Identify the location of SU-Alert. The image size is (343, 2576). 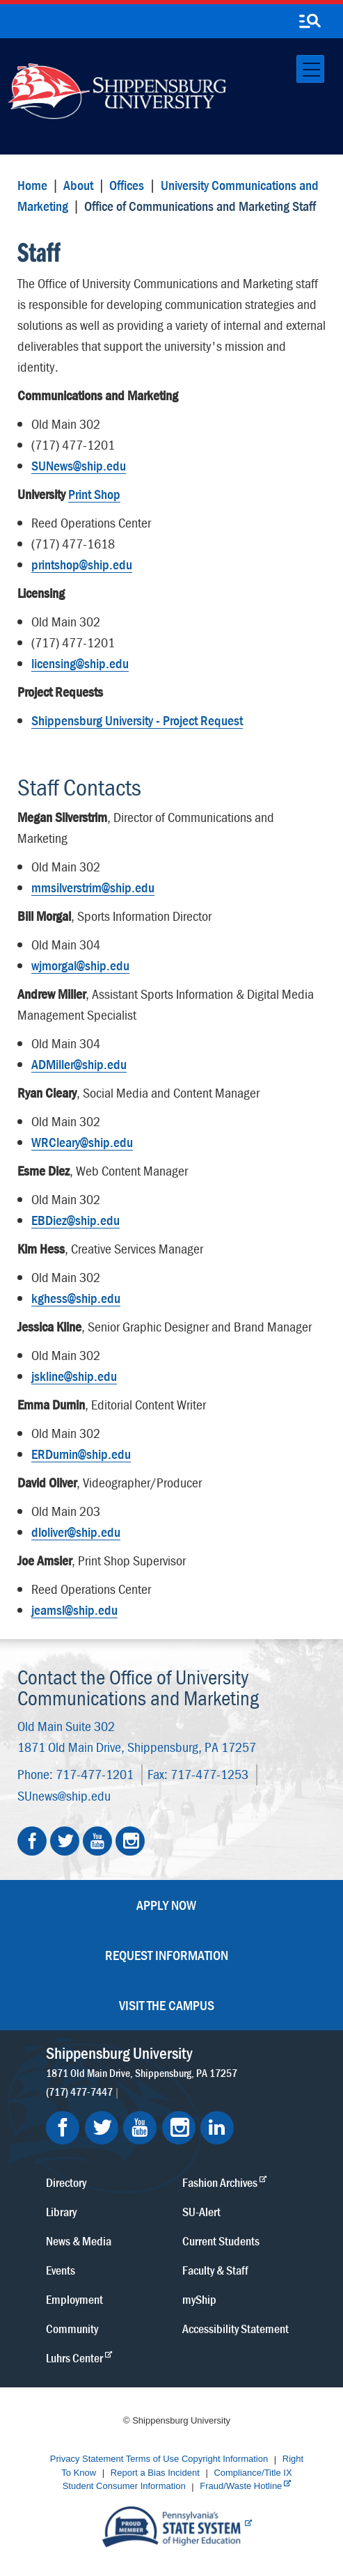
(201, 2211).